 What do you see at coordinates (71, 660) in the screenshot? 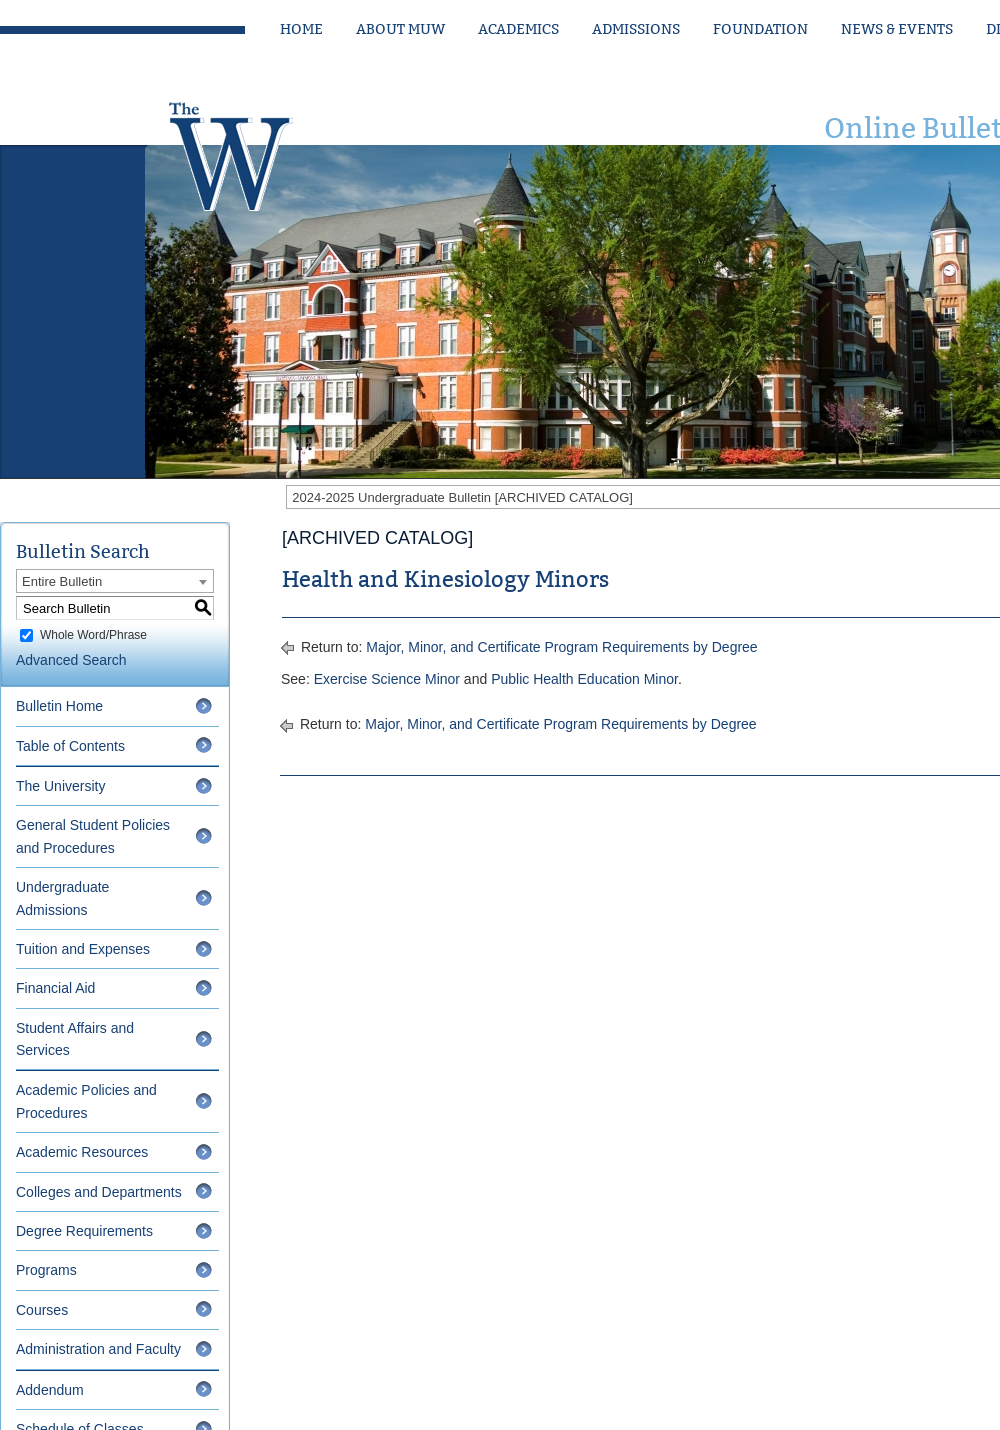
I see `Advanced Search` at bounding box center [71, 660].